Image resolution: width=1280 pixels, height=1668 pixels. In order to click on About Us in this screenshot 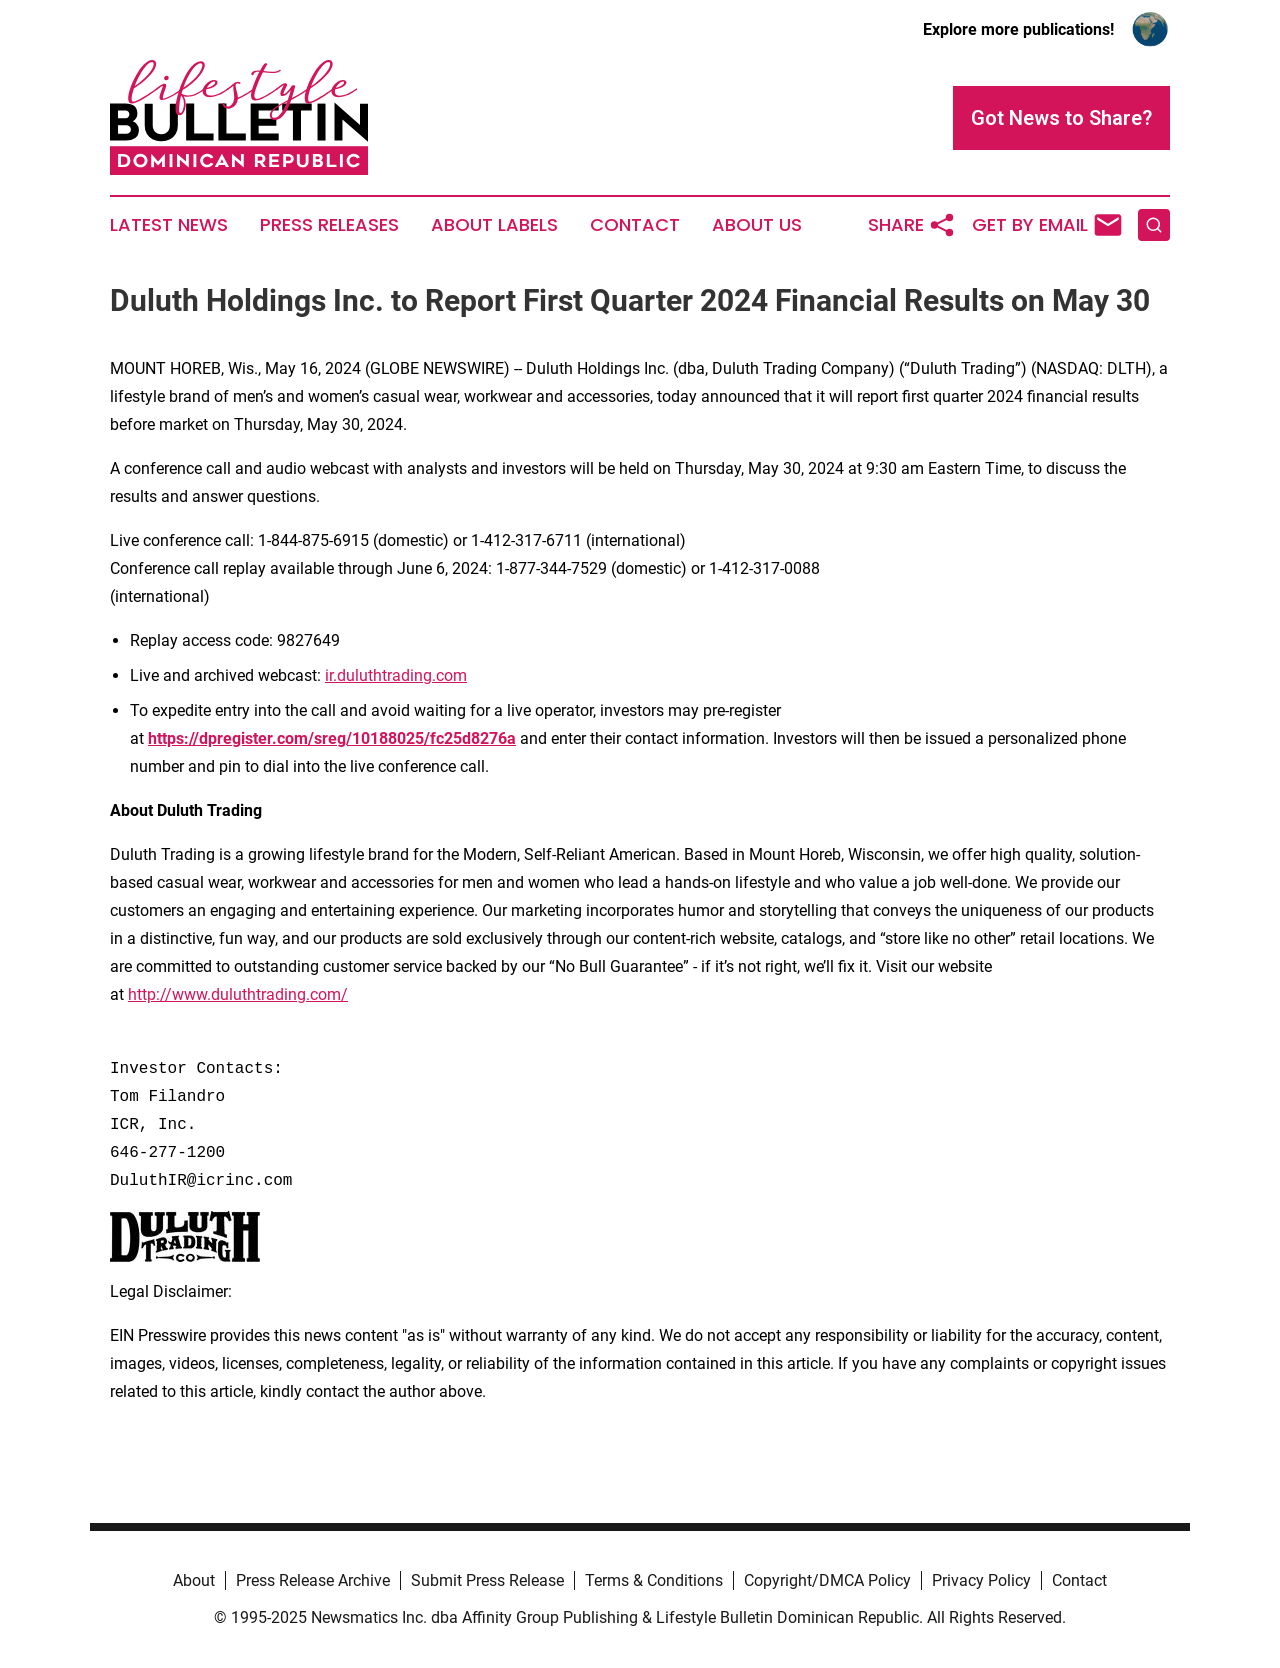, I will do `click(757, 225)`.